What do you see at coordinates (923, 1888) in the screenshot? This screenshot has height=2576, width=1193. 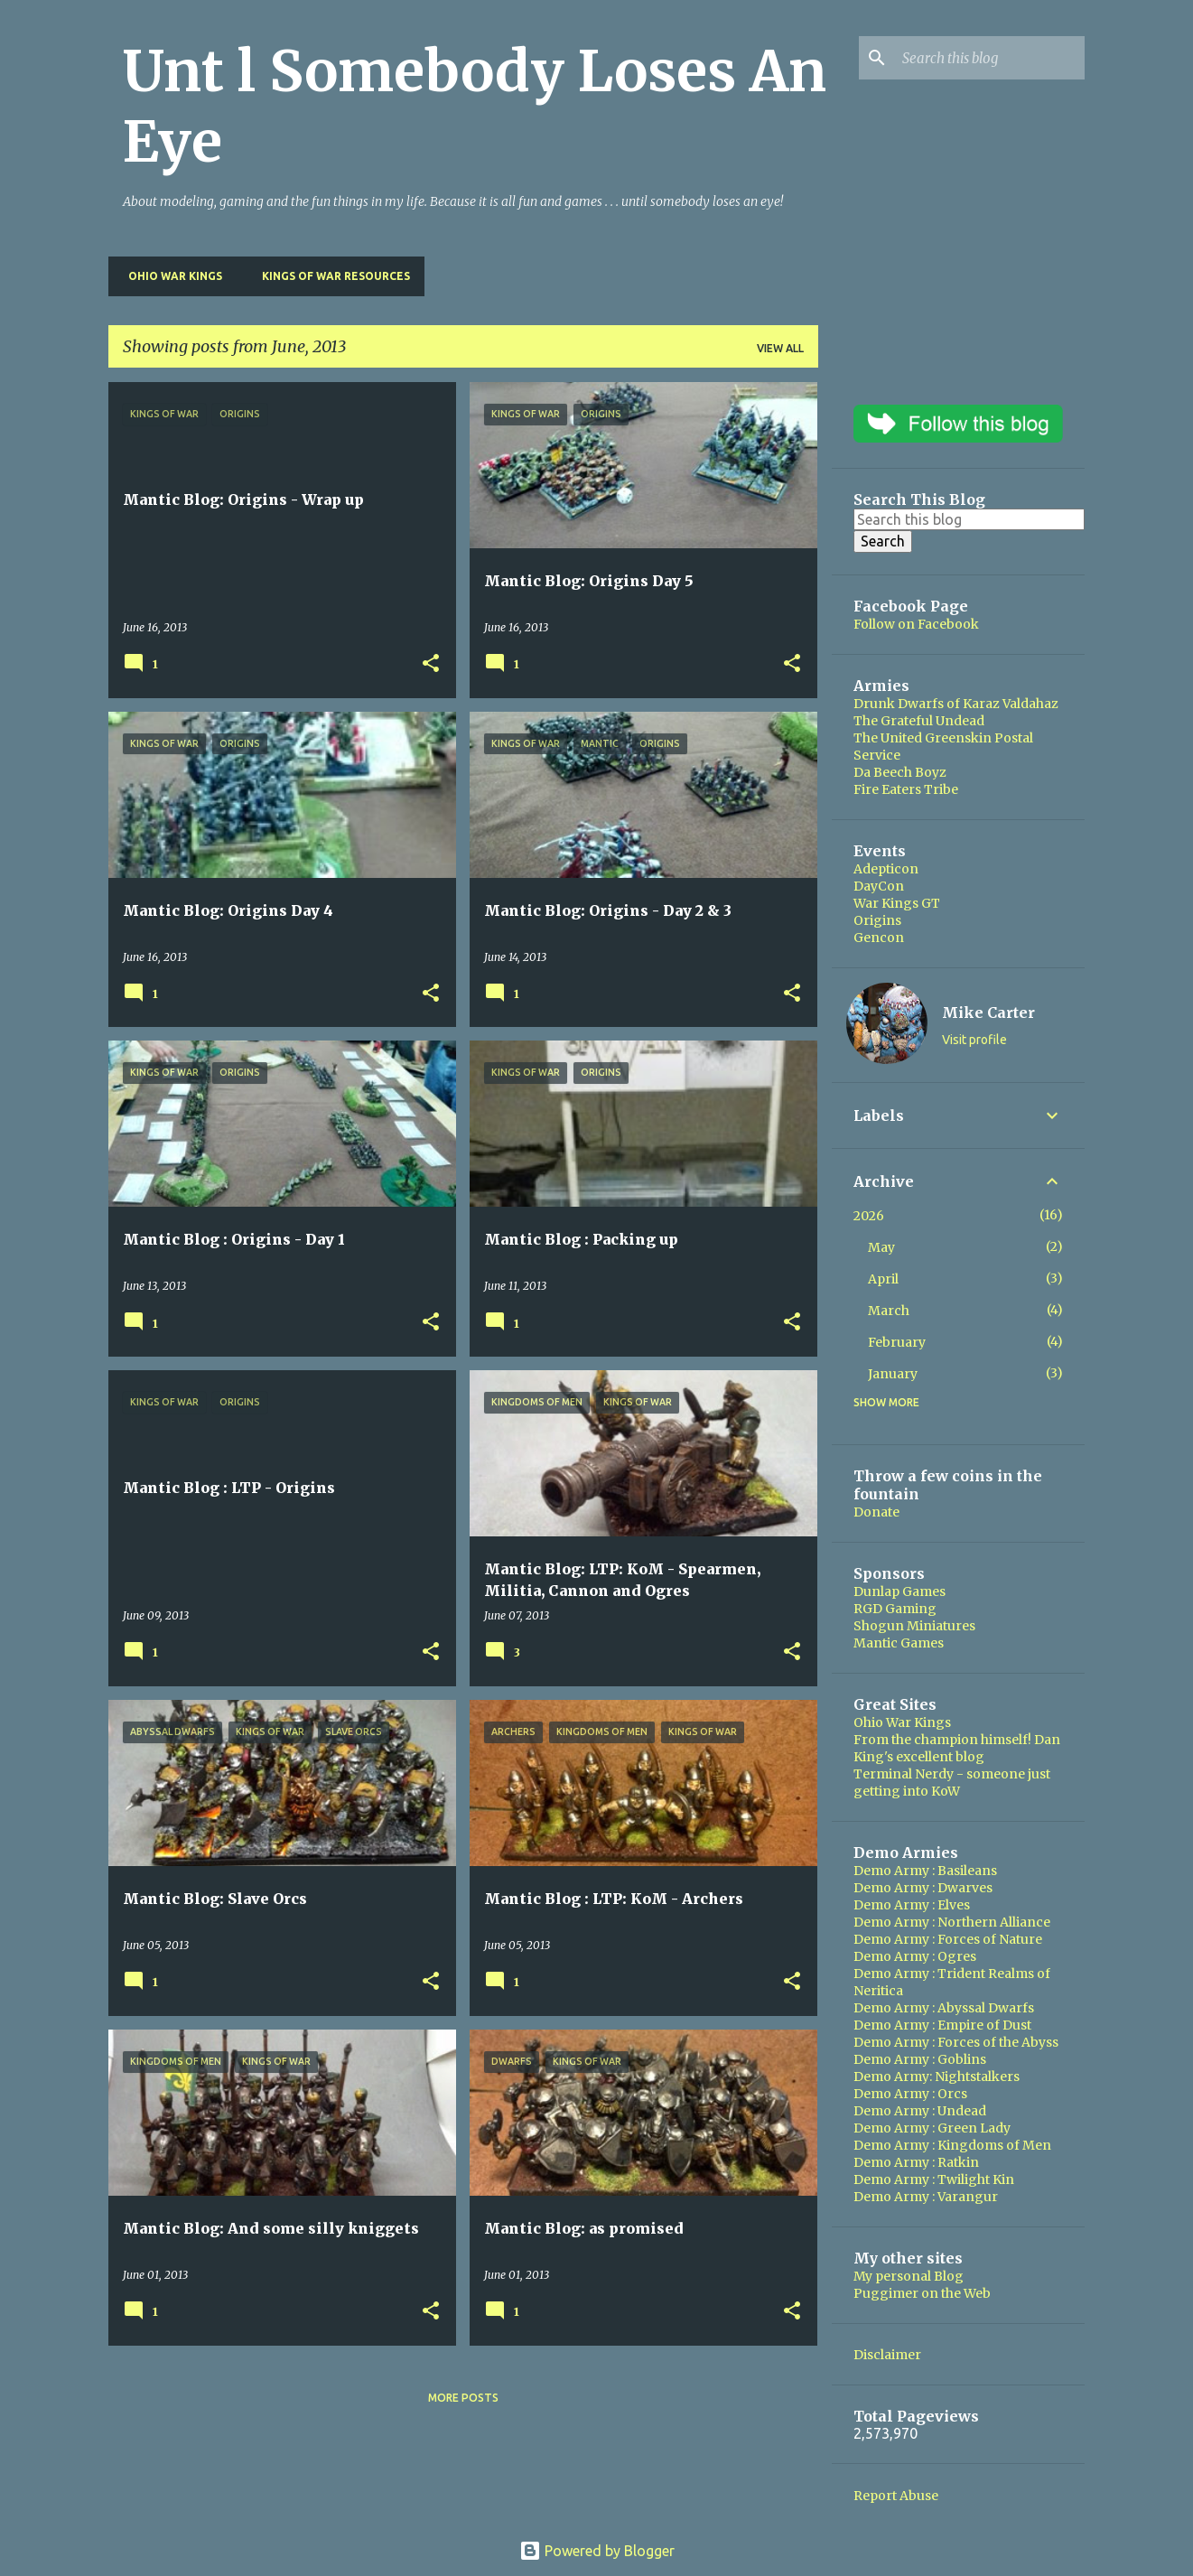 I see `Demo Army : Dwarves` at bounding box center [923, 1888].